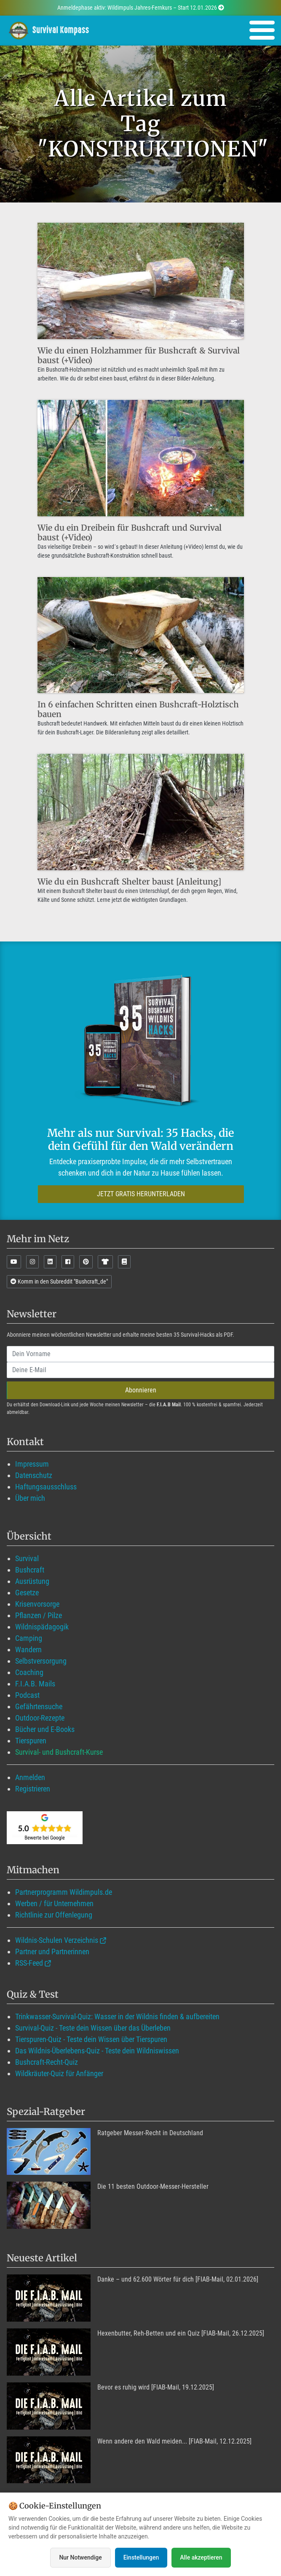 Image resolution: width=281 pixels, height=2576 pixels. I want to click on Tierspuren-Quiz - Teste dein Wissen über Tierspuren, so click(91, 2039).